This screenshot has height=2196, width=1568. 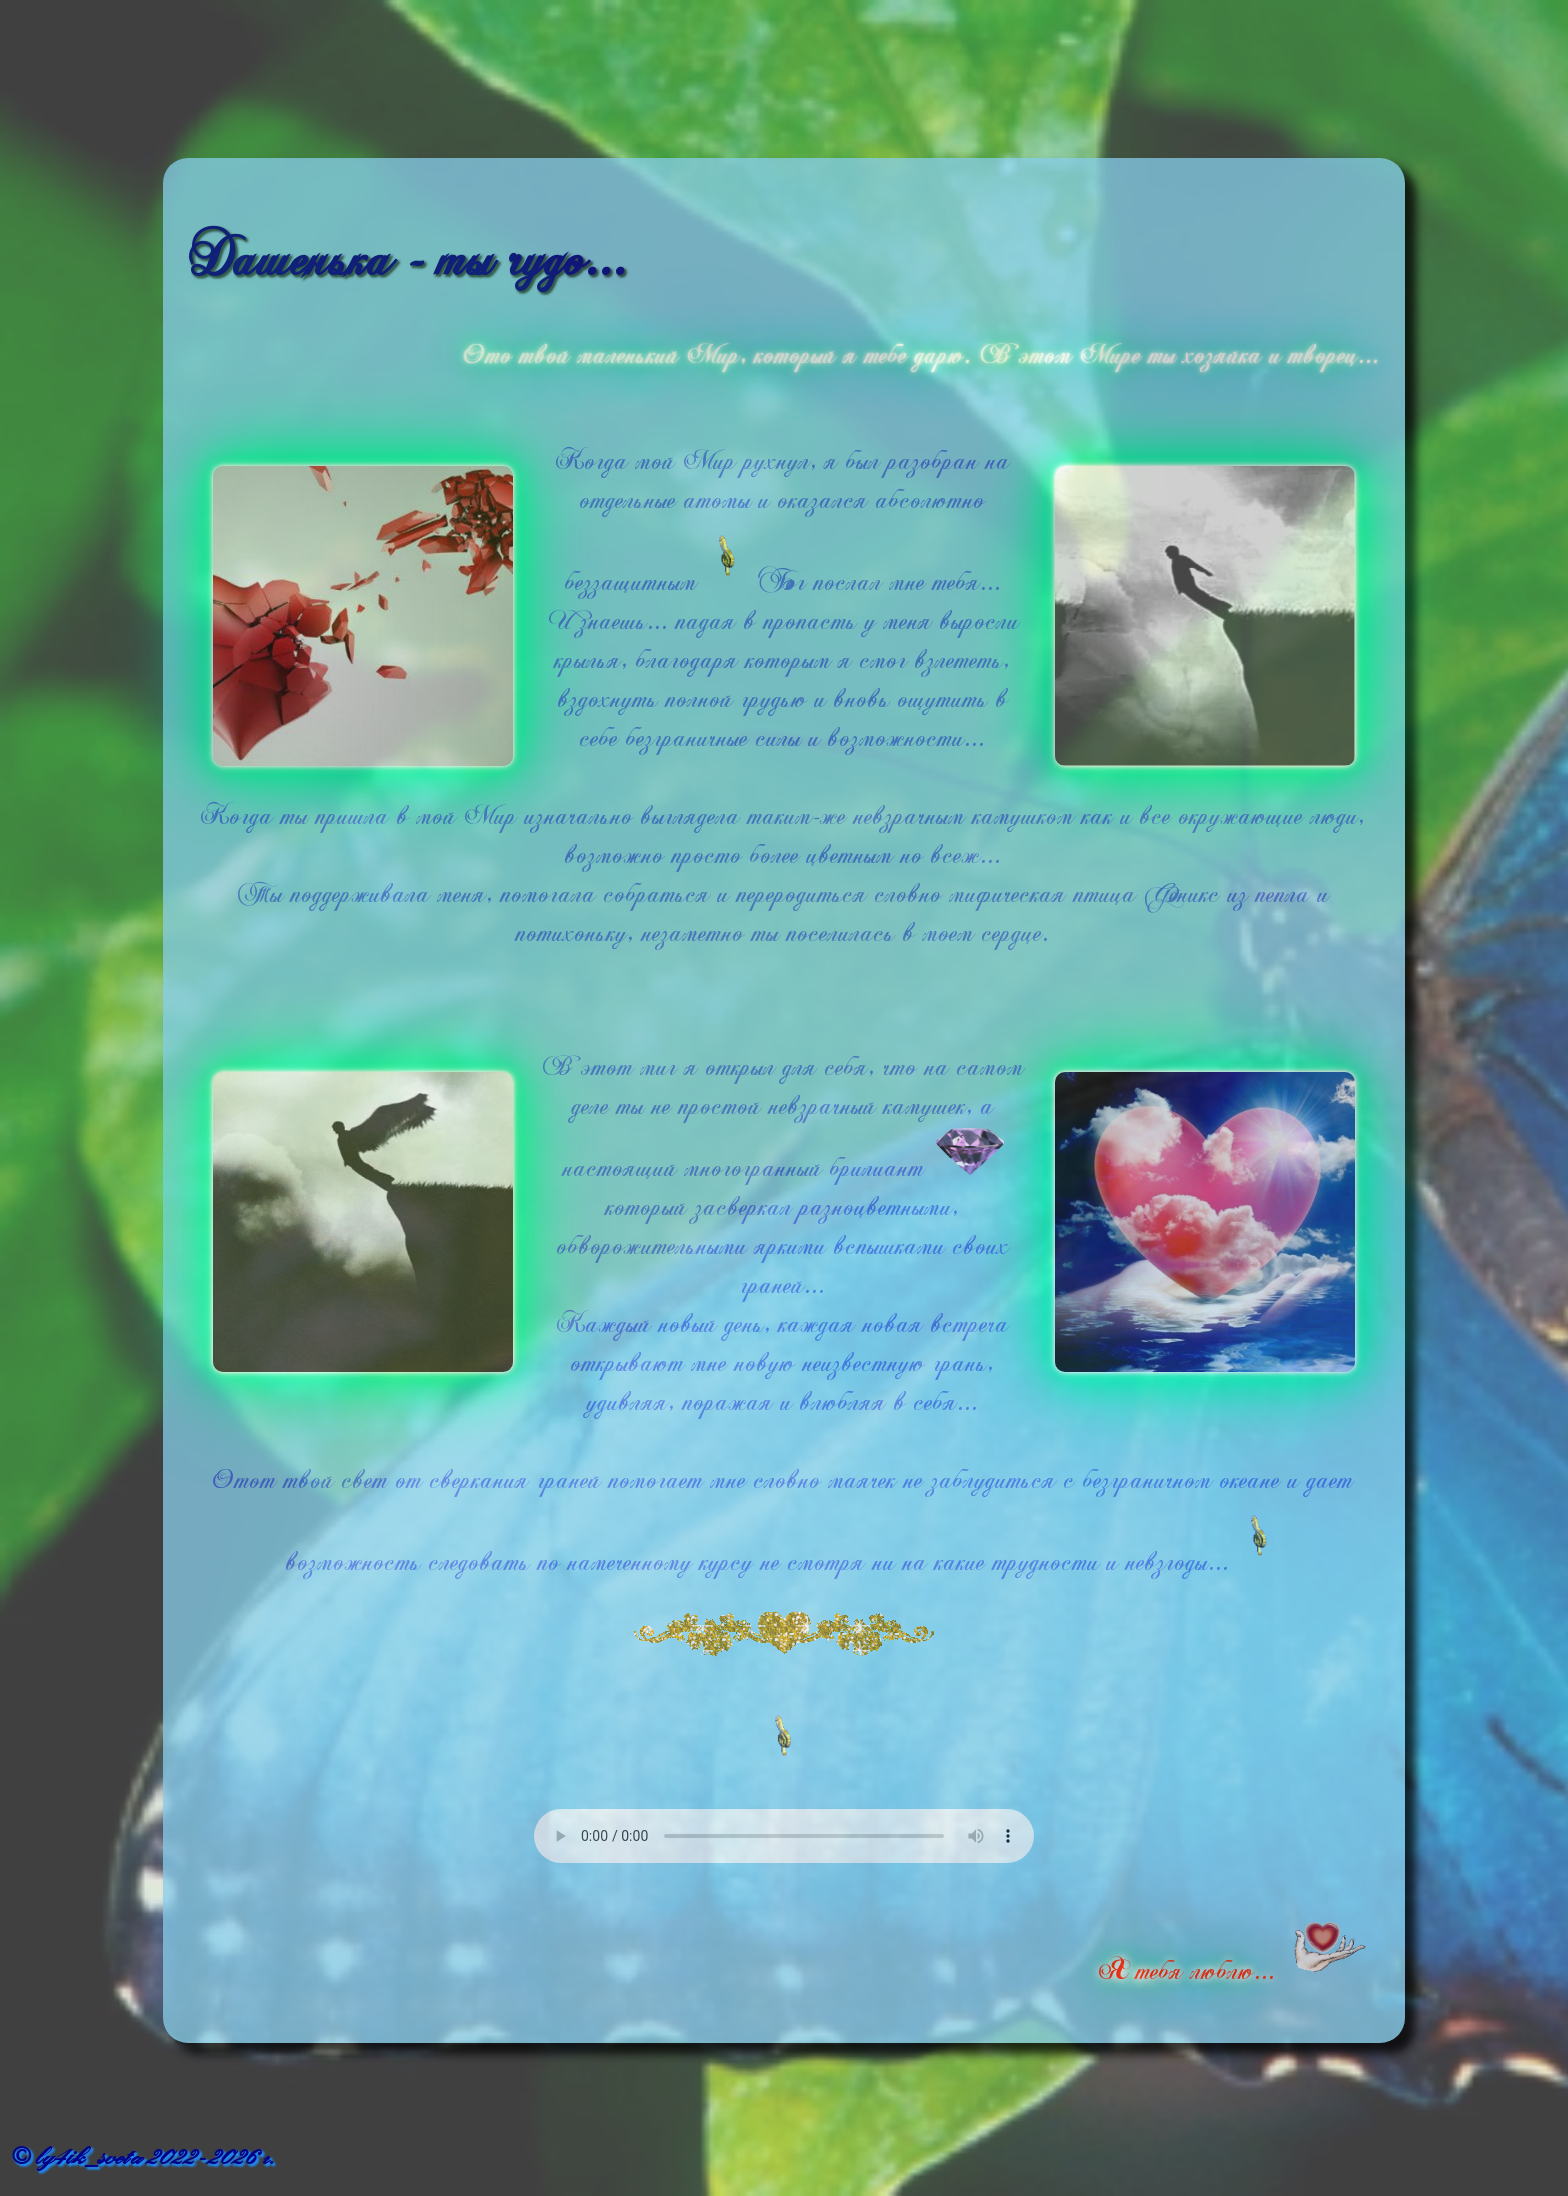 I want to click on Ваш браузер не поддерживает встроенное аудио.., so click(x=784, y=1836).